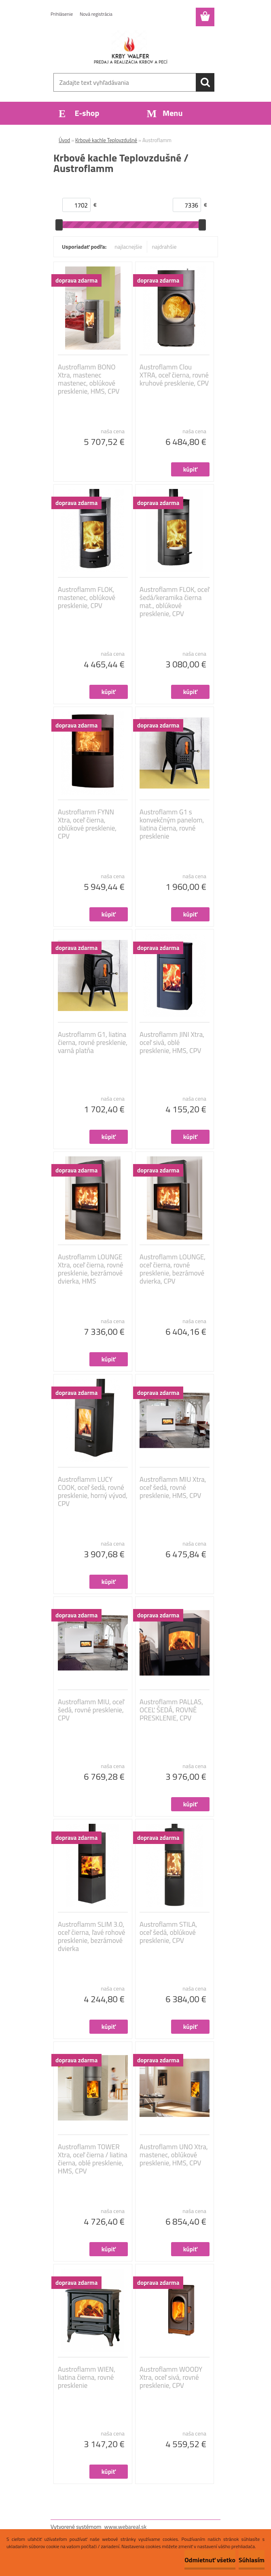 This screenshot has height=2576, width=271. I want to click on Austroflamm PALLAS, OCEĽ ŠEDÁ, ROVNÉ PRESKLENIE, CPV, so click(171, 1710).